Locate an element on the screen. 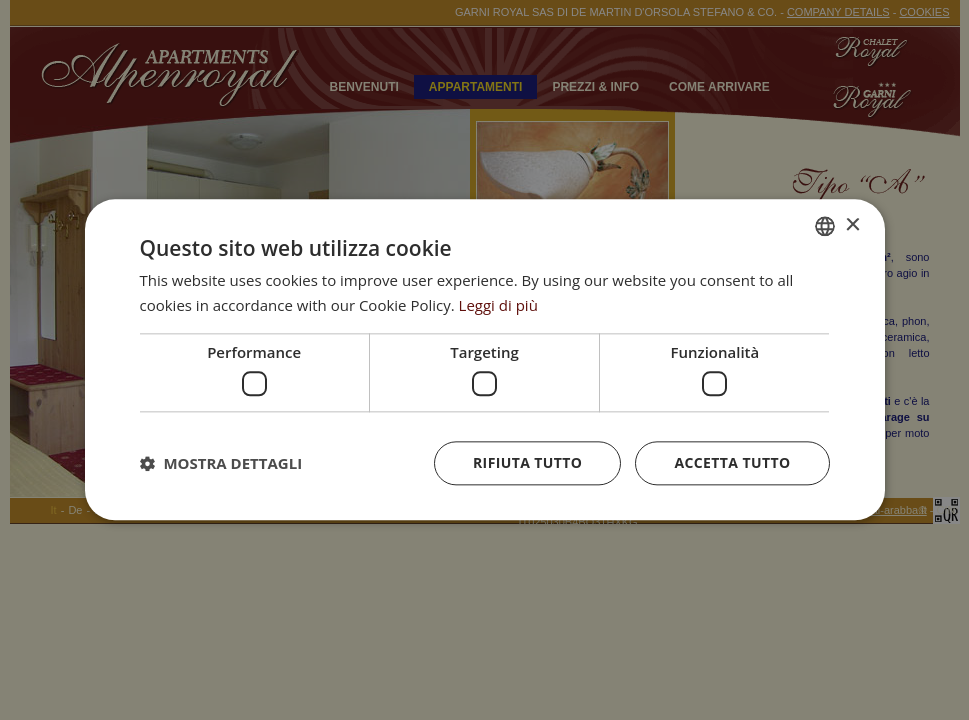 The width and height of the screenshot is (969, 720). Accetta tutto [button] is located at coordinates (732, 463).